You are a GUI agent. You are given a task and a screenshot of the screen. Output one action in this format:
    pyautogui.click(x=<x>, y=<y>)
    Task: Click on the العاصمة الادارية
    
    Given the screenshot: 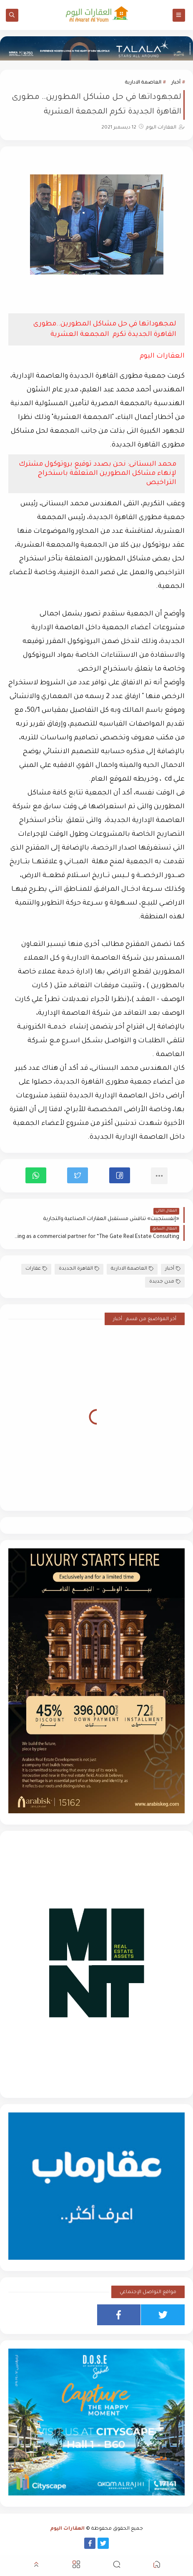 What is the action you would take?
    pyautogui.click(x=143, y=83)
    